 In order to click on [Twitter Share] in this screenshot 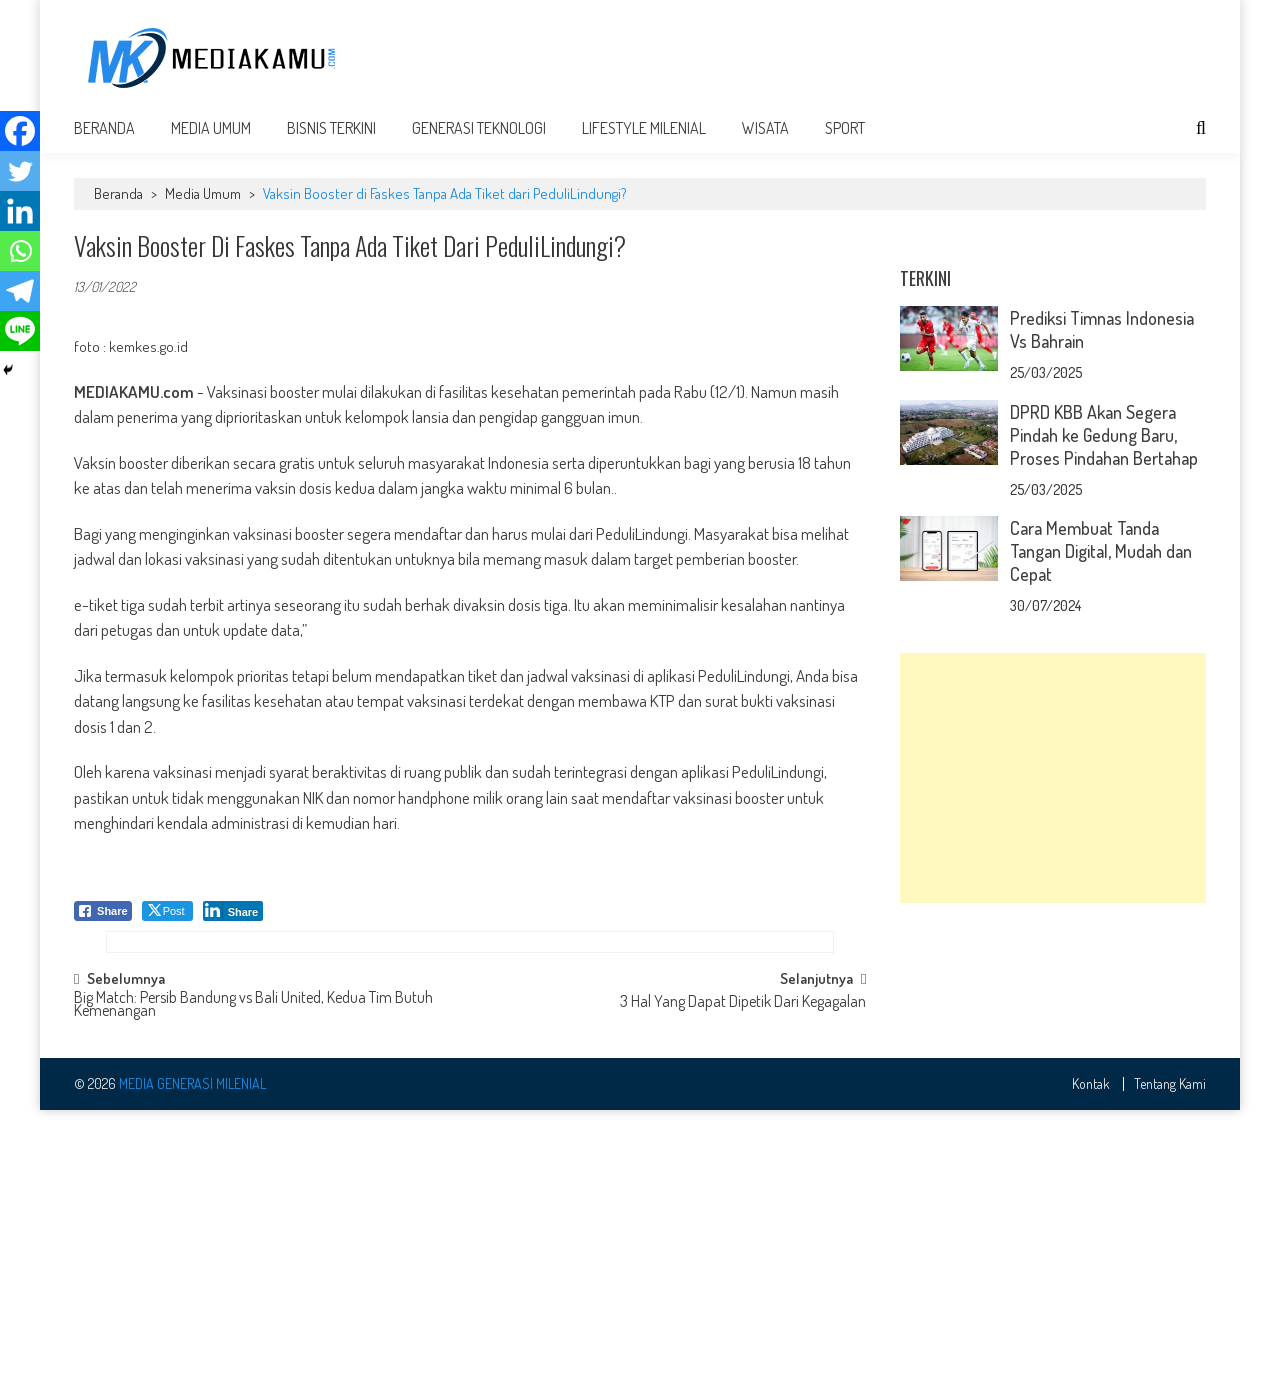, I will do `click(167, 925)`.